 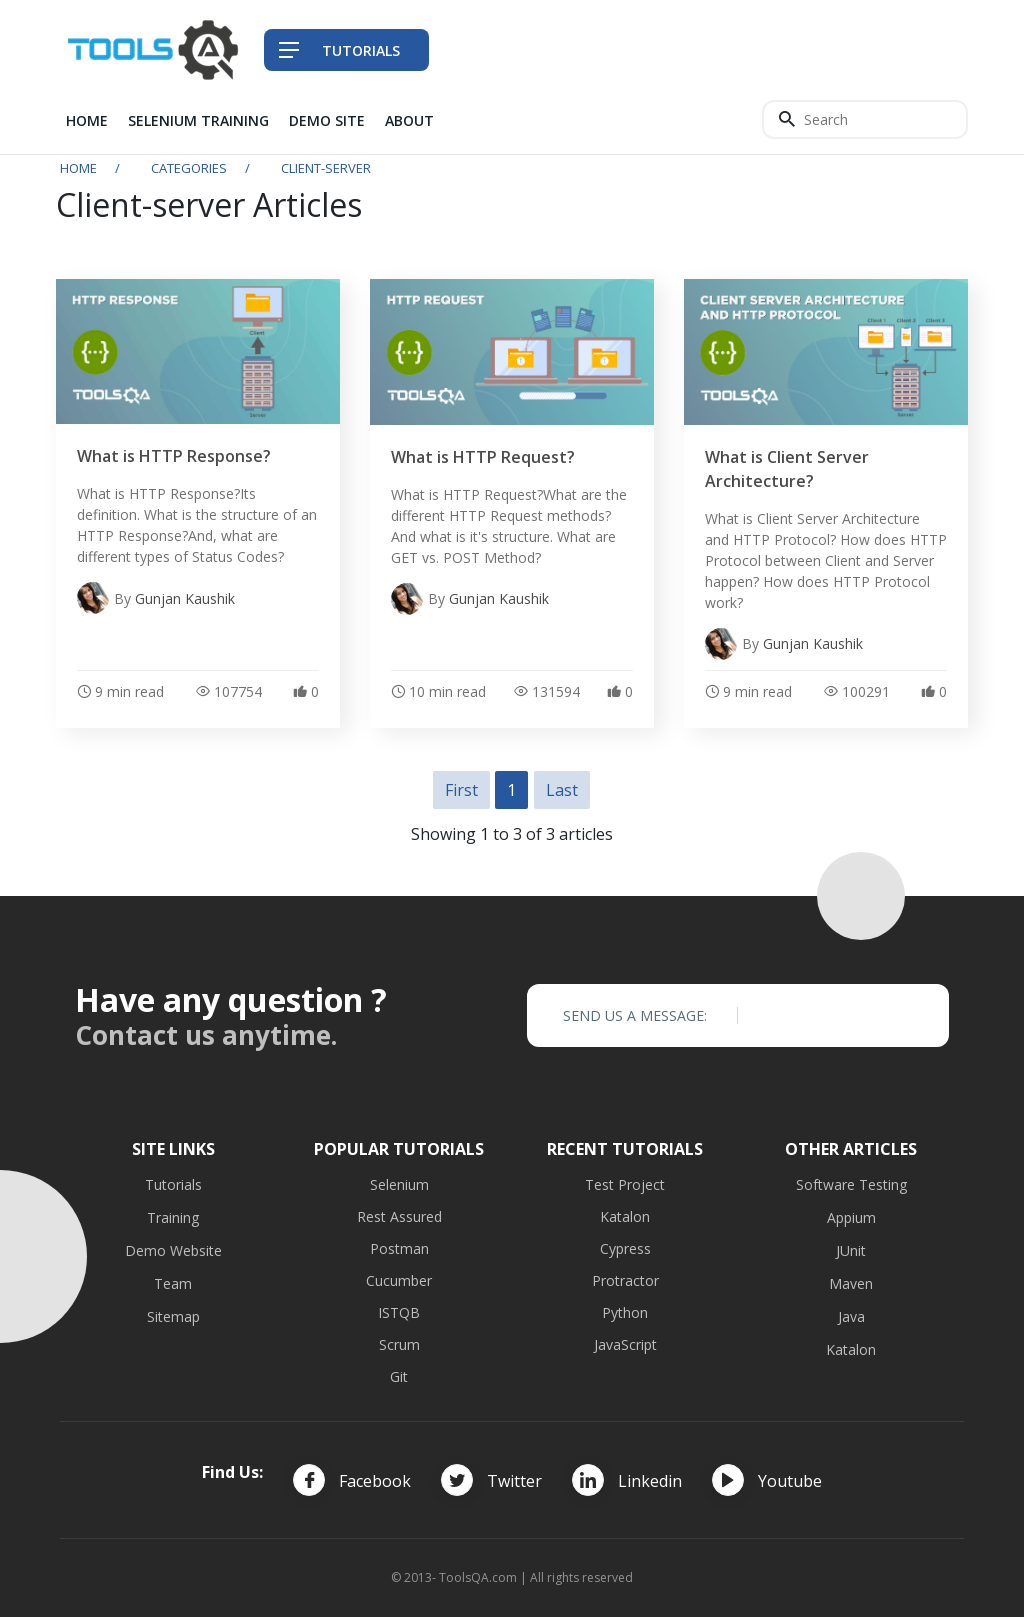 What do you see at coordinates (851, 1283) in the screenshot?
I see `Maven` at bounding box center [851, 1283].